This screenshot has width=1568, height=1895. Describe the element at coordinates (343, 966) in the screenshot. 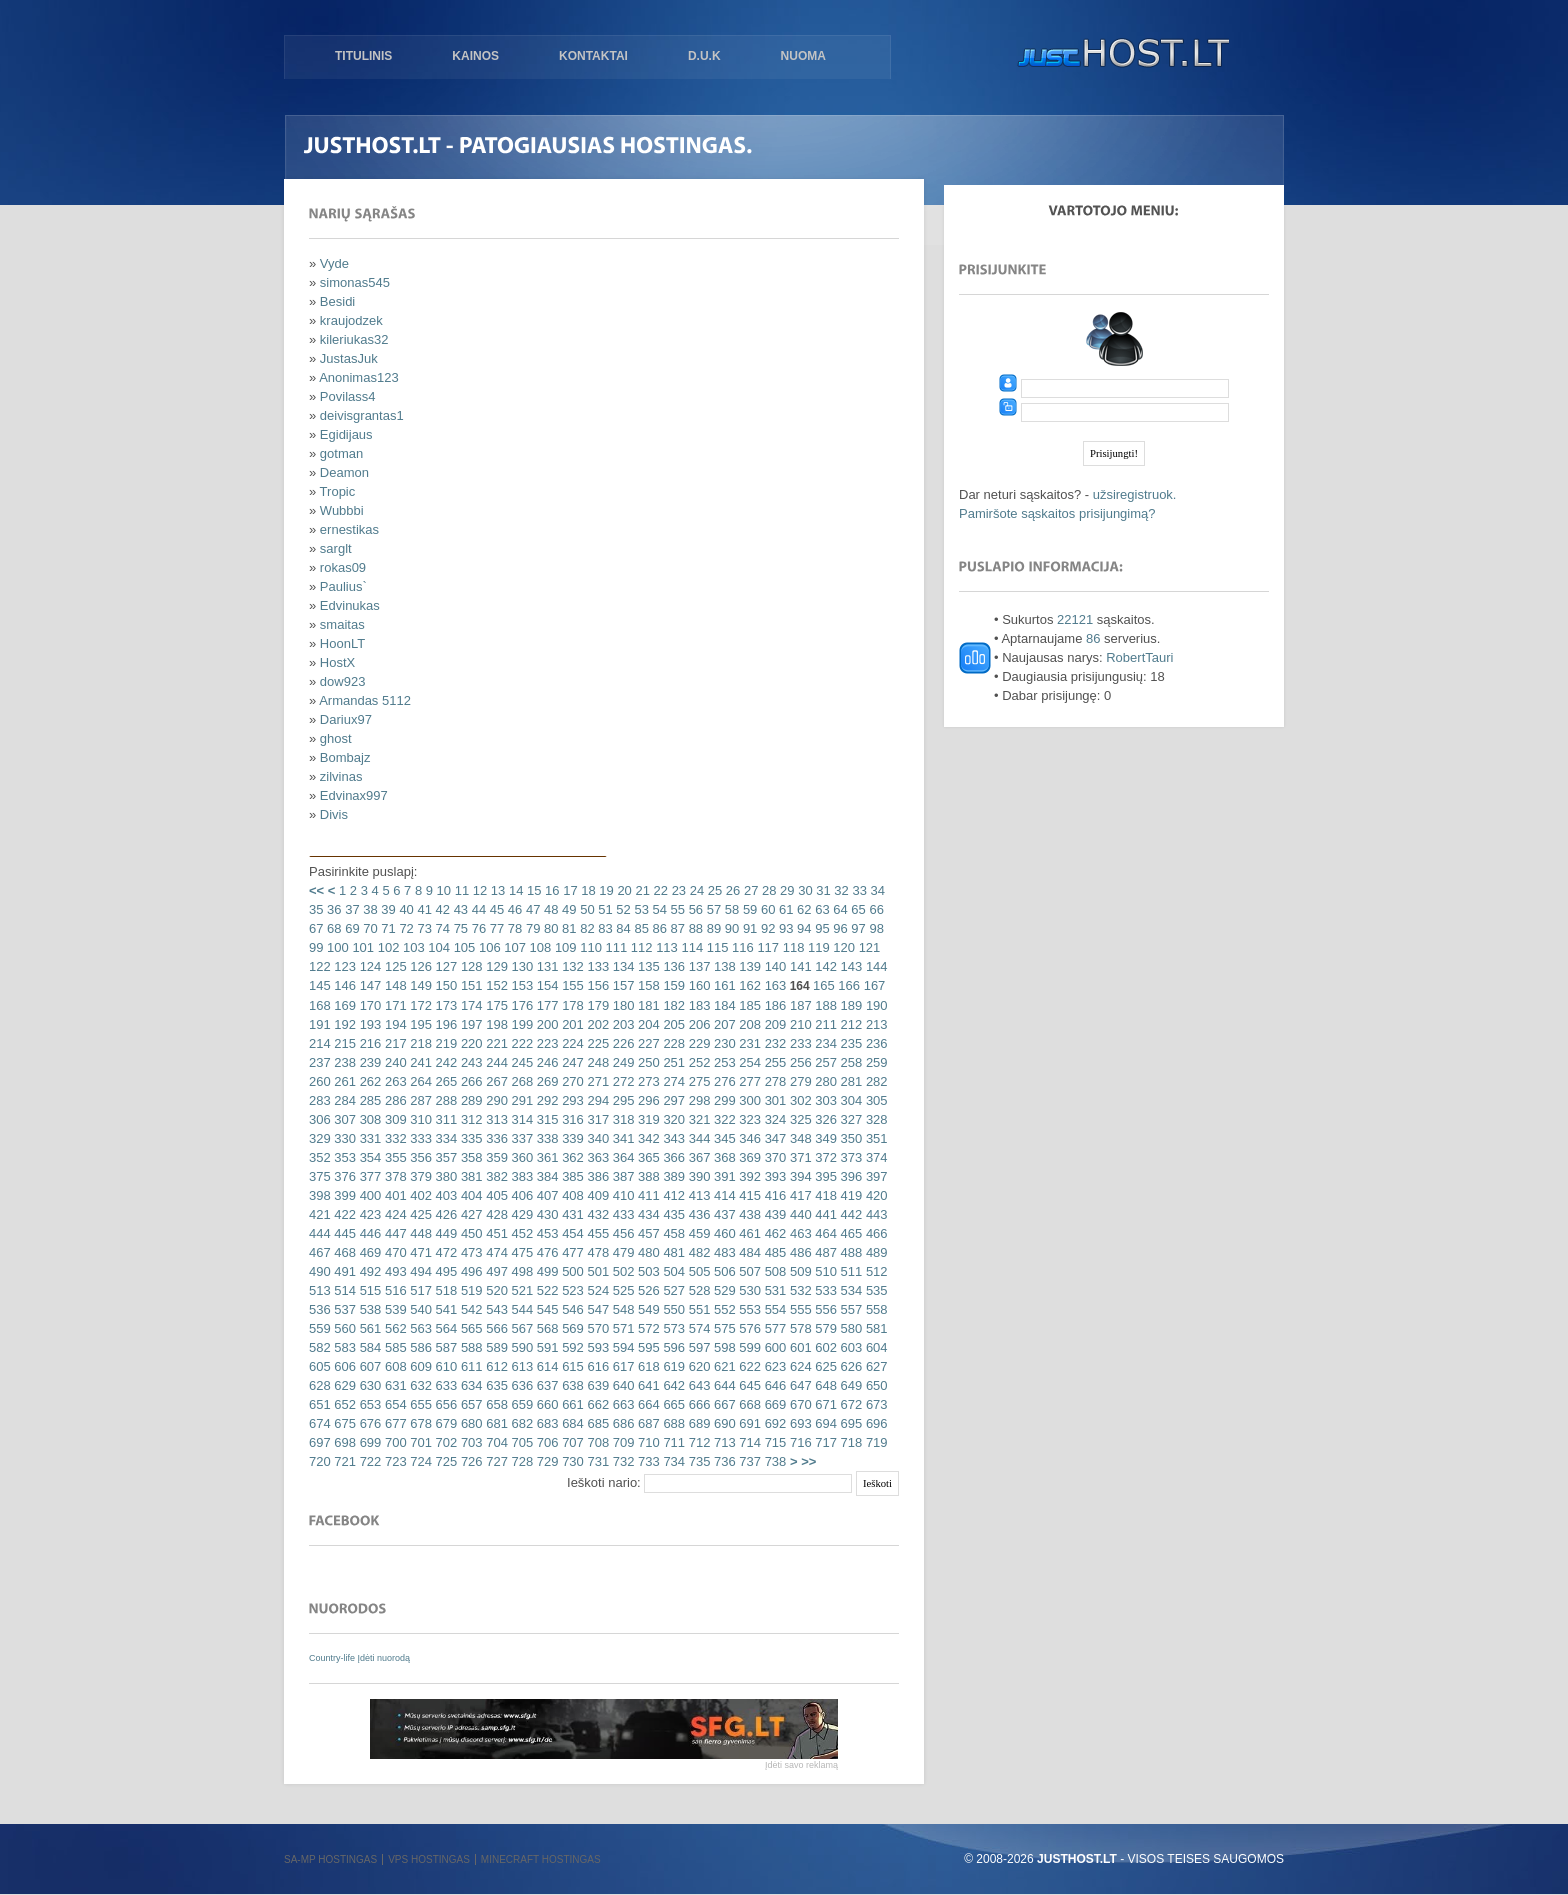

I see `123` at that location.